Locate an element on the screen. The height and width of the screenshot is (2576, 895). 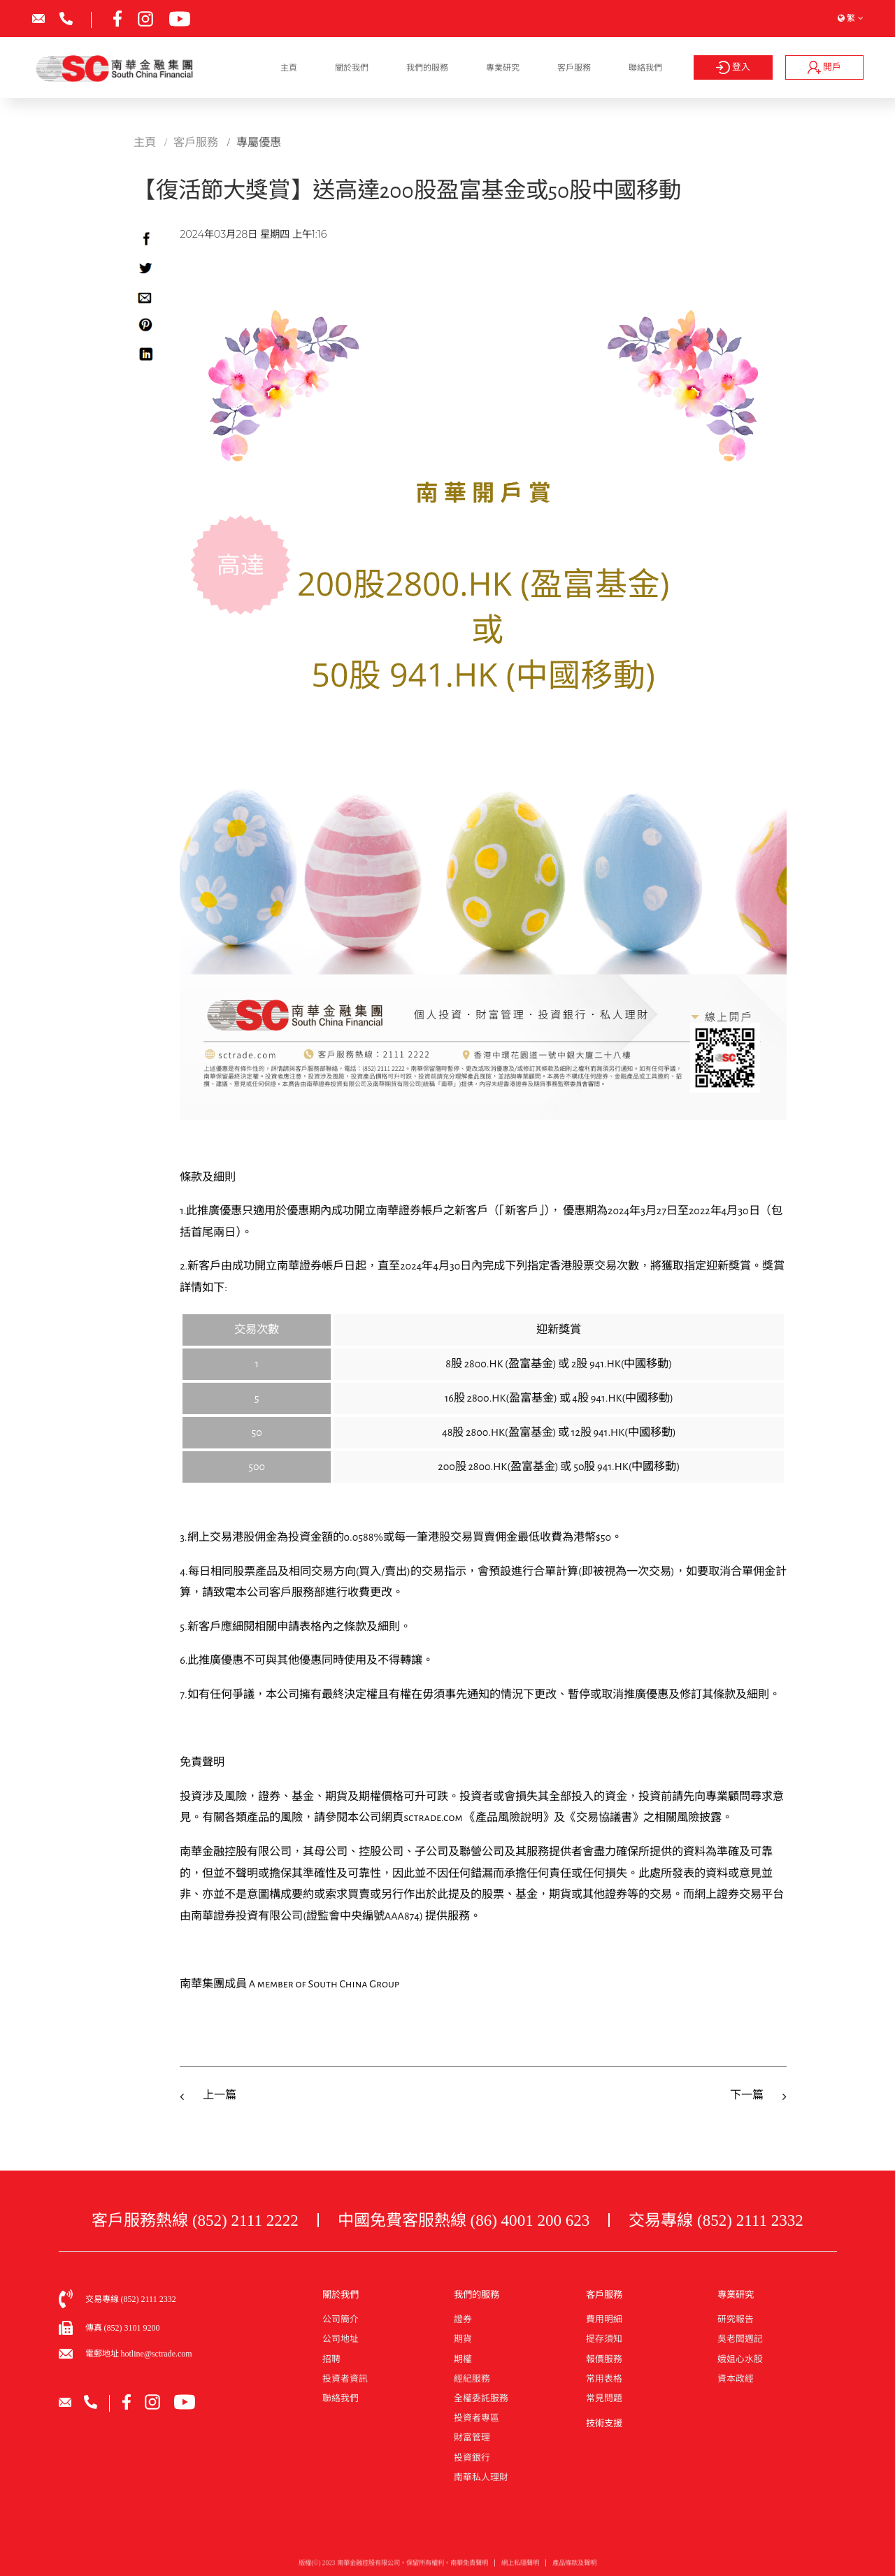
期貨 is located at coordinates (463, 2339).